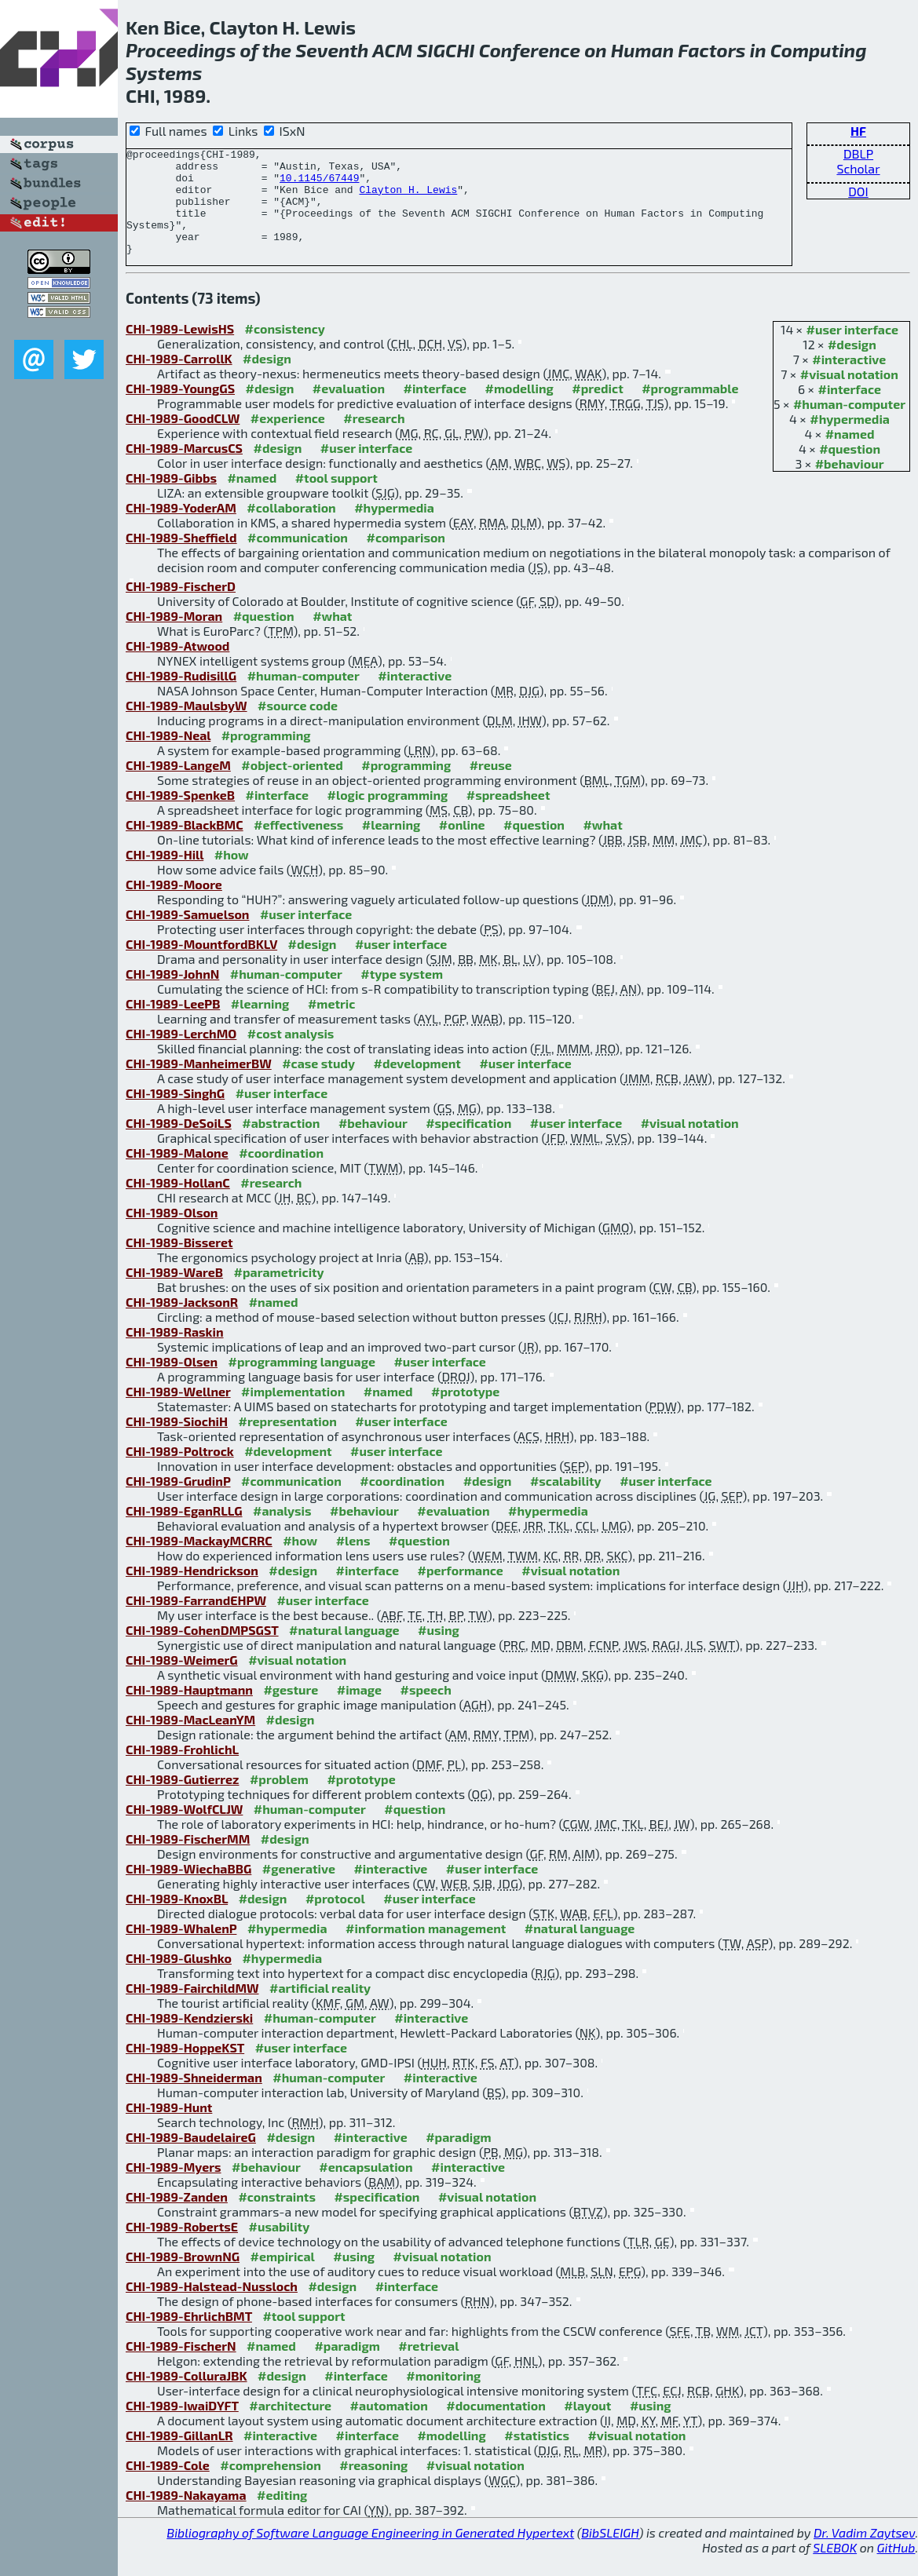 Image resolution: width=918 pixels, height=2576 pixels. I want to click on CHI-1989-Halstead-Nussloch, so click(212, 2307).